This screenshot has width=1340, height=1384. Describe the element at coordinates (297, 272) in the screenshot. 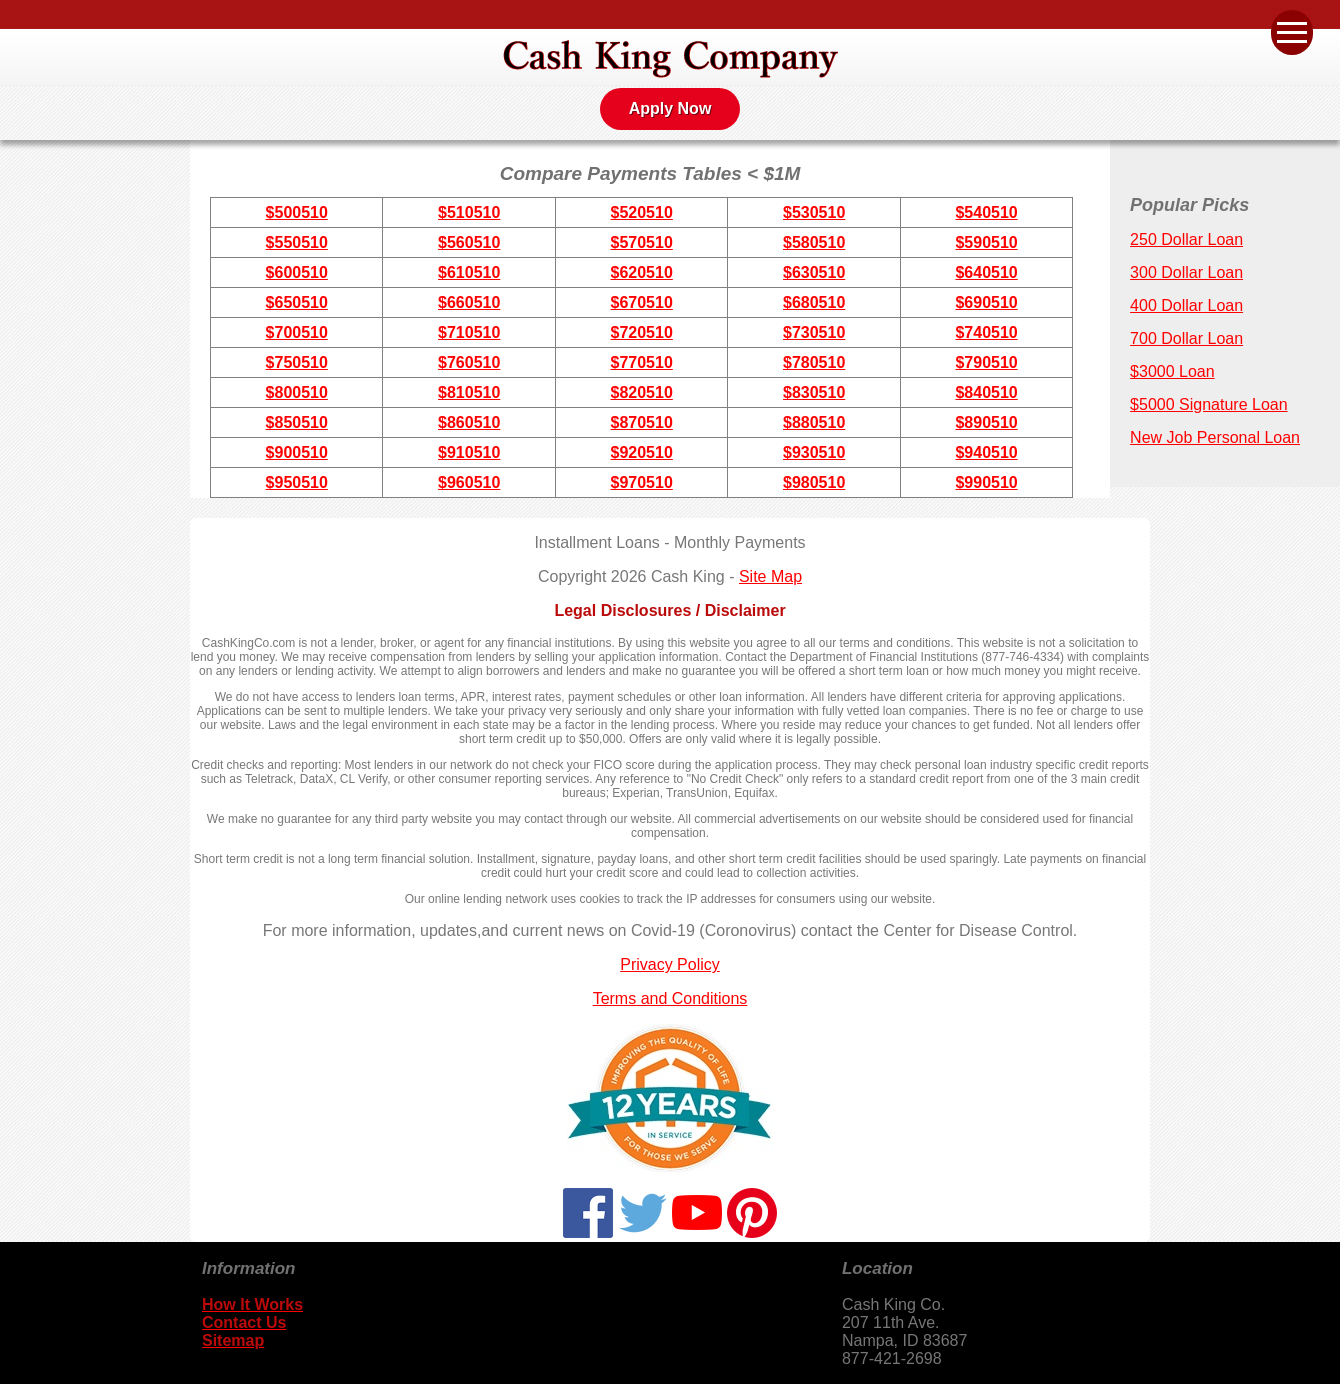

I see `$600510` at that location.